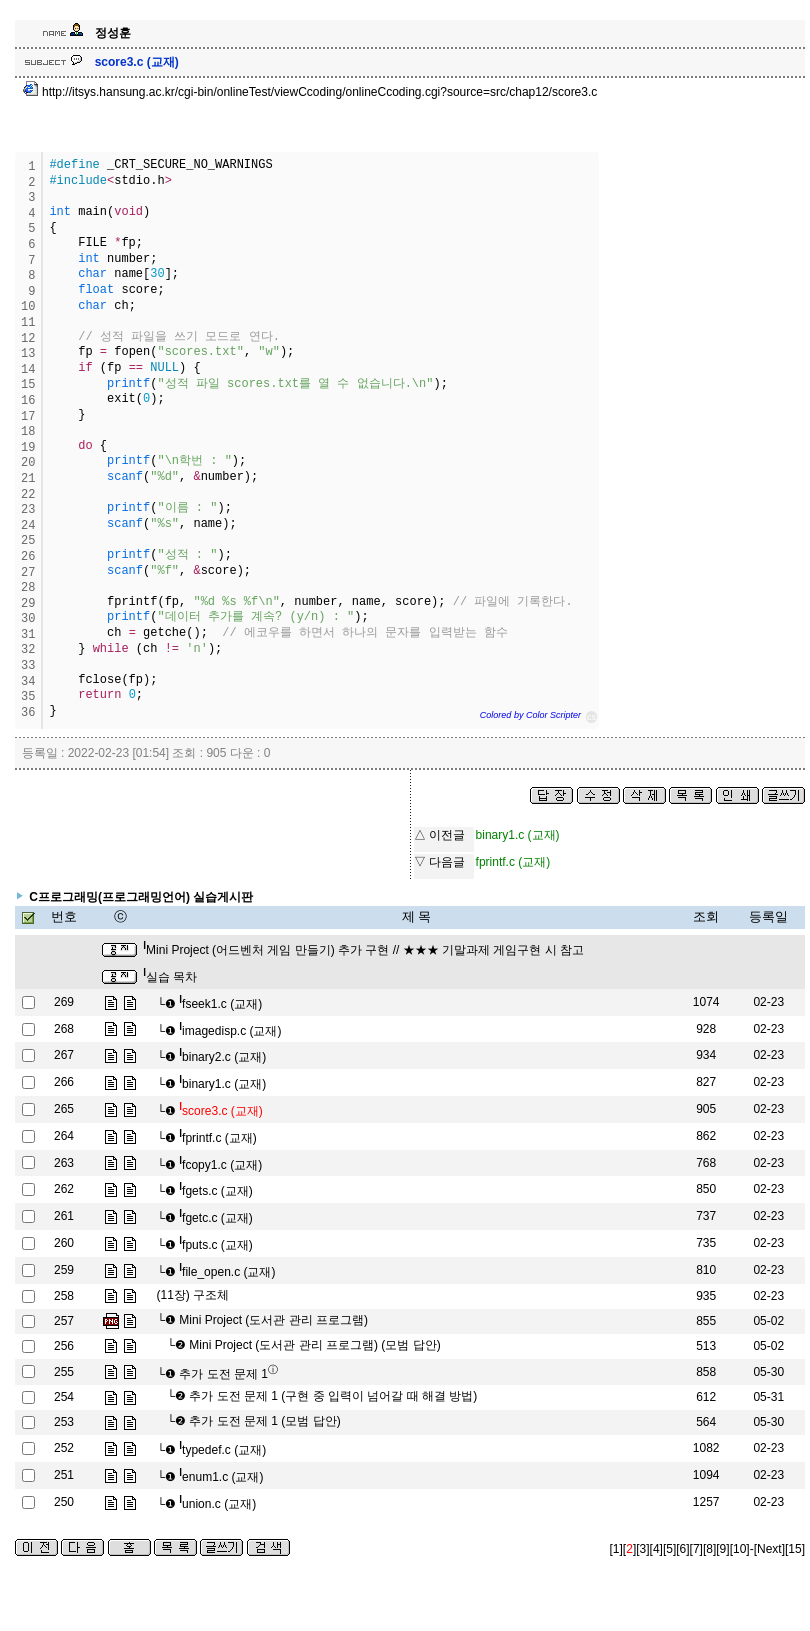 This screenshot has height=1631, width=810. Describe the element at coordinates (642, 1549) in the screenshot. I see `[3]` at that location.